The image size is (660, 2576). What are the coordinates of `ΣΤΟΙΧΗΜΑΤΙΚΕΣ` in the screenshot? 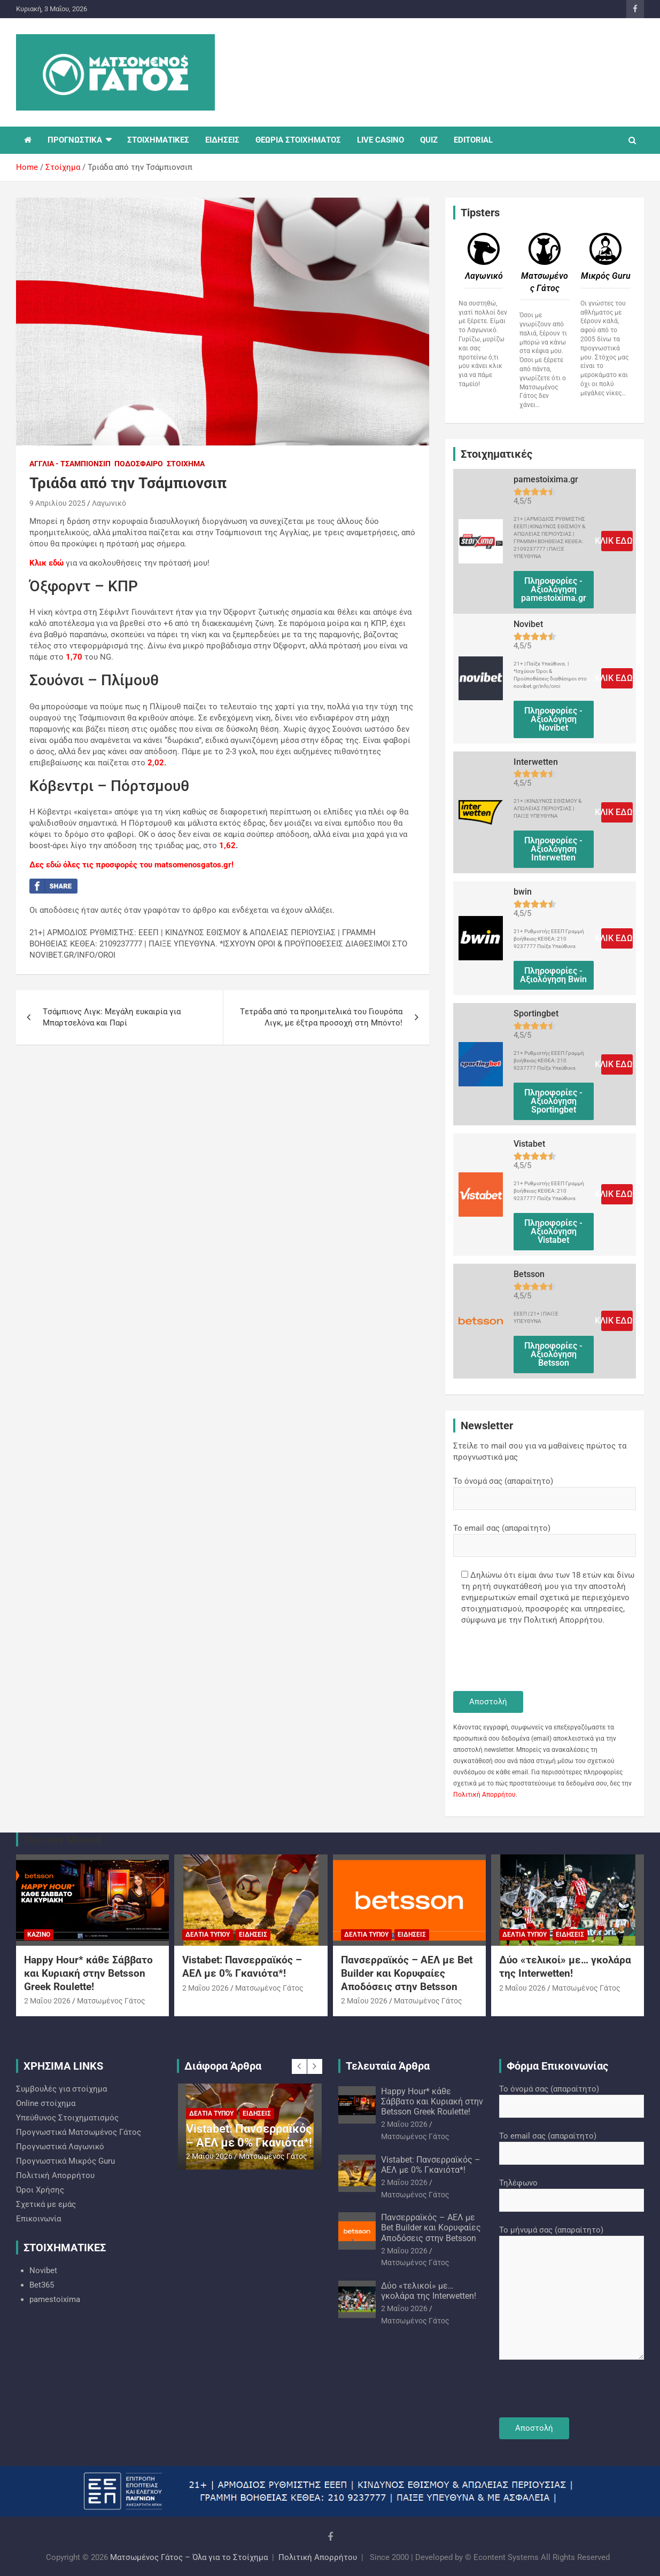 It's located at (158, 140).